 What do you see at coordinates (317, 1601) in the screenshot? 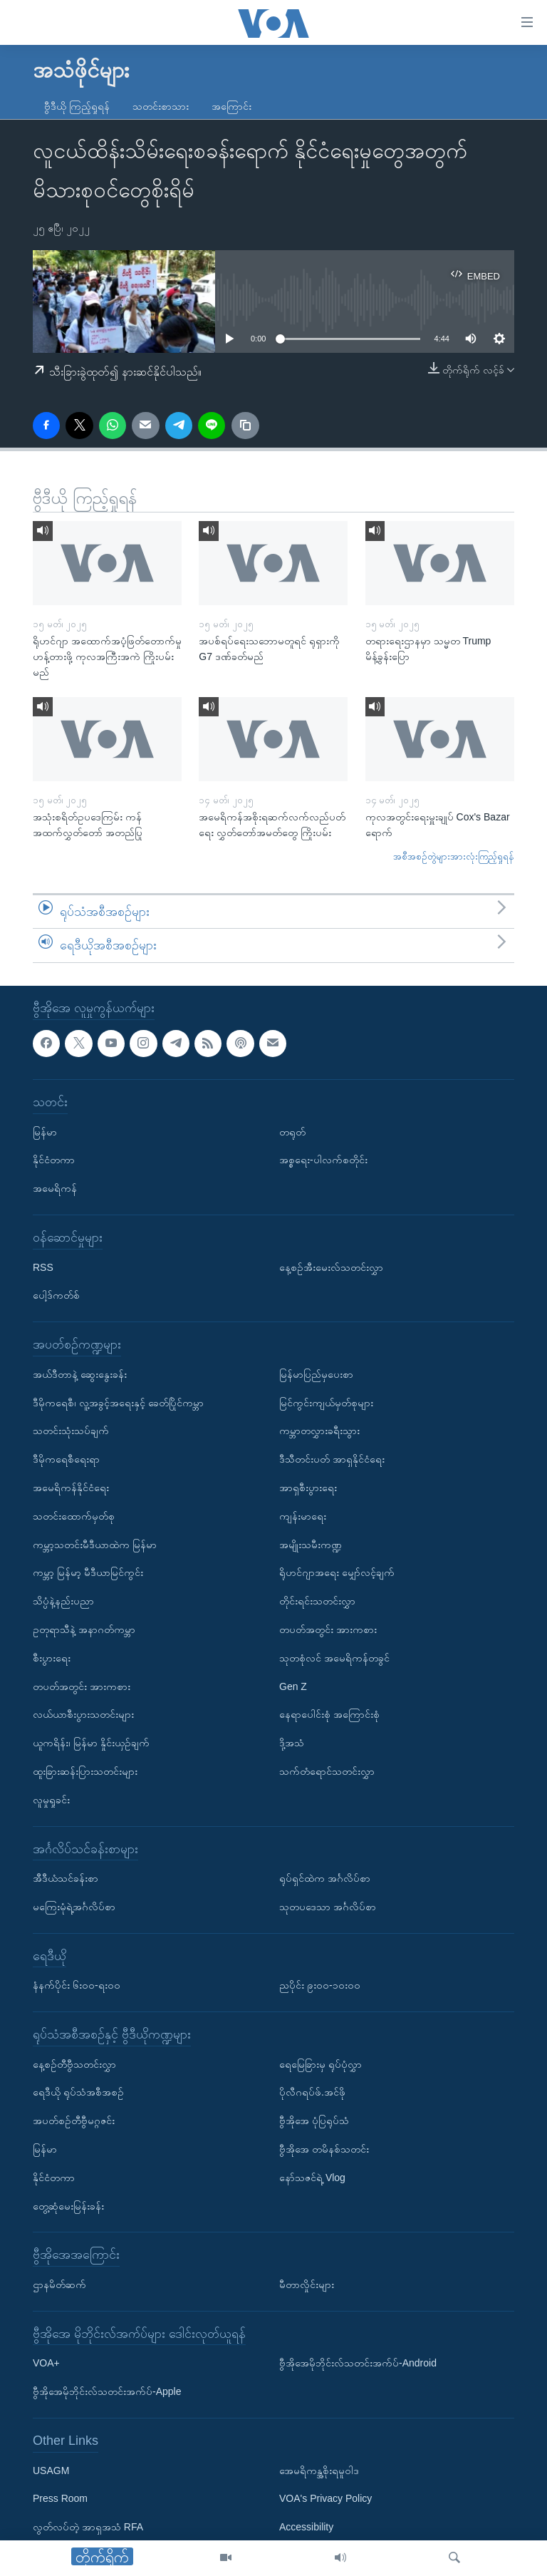
I see `တိုင်းရင်းသတင်းလွှာ` at bounding box center [317, 1601].